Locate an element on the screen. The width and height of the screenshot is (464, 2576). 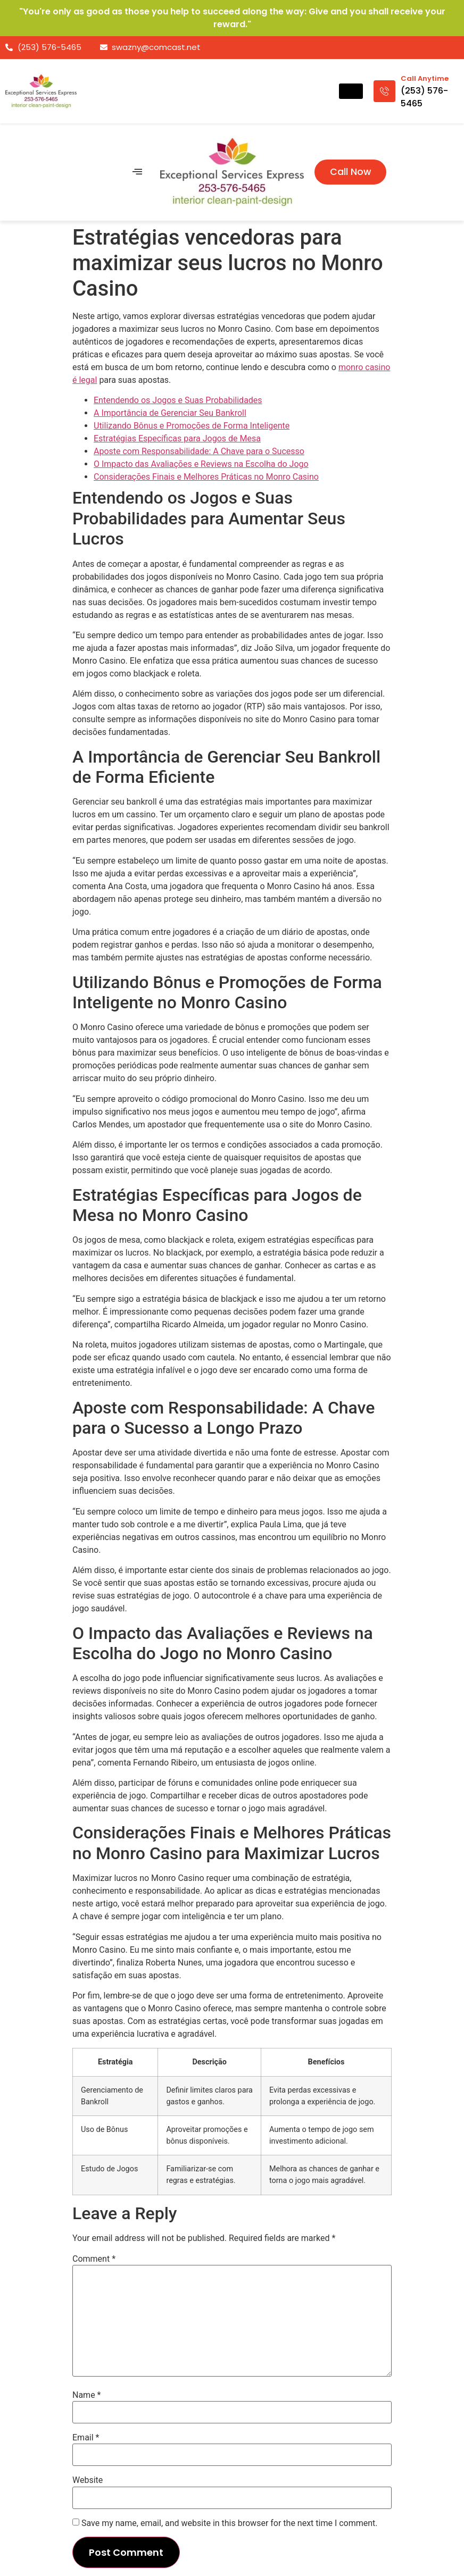
[hamburger-icon] is located at coordinates (351, 91).